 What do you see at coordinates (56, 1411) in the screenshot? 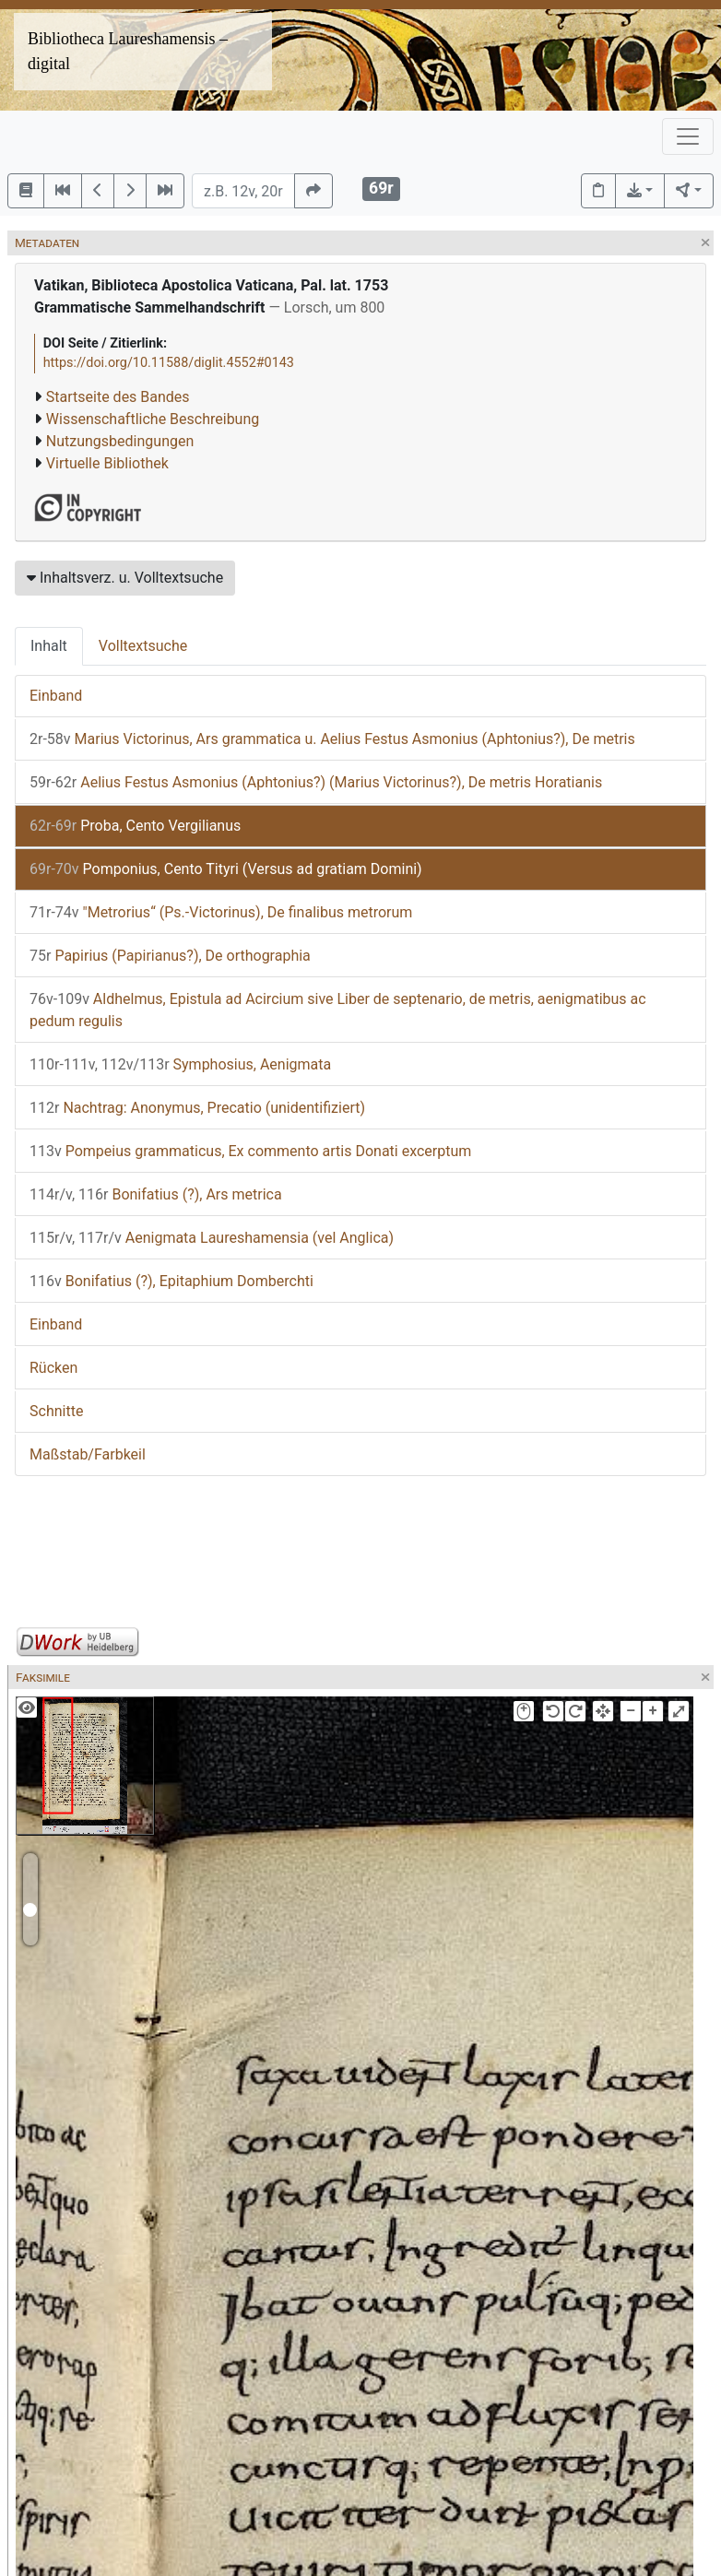
I see `Schnitte` at bounding box center [56, 1411].